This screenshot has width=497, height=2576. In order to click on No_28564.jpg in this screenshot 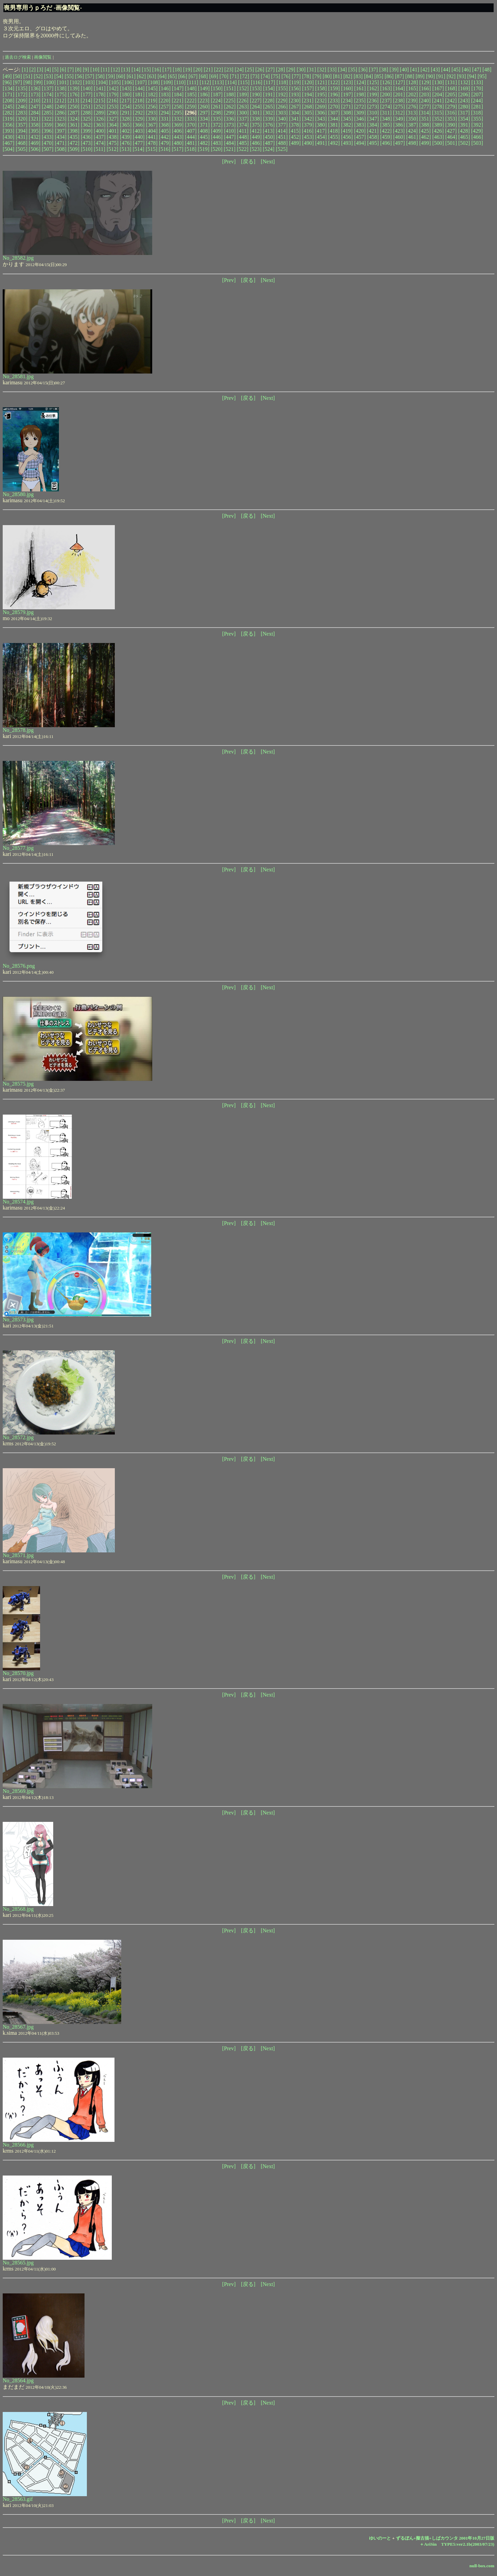, I will do `click(18, 2380)`.